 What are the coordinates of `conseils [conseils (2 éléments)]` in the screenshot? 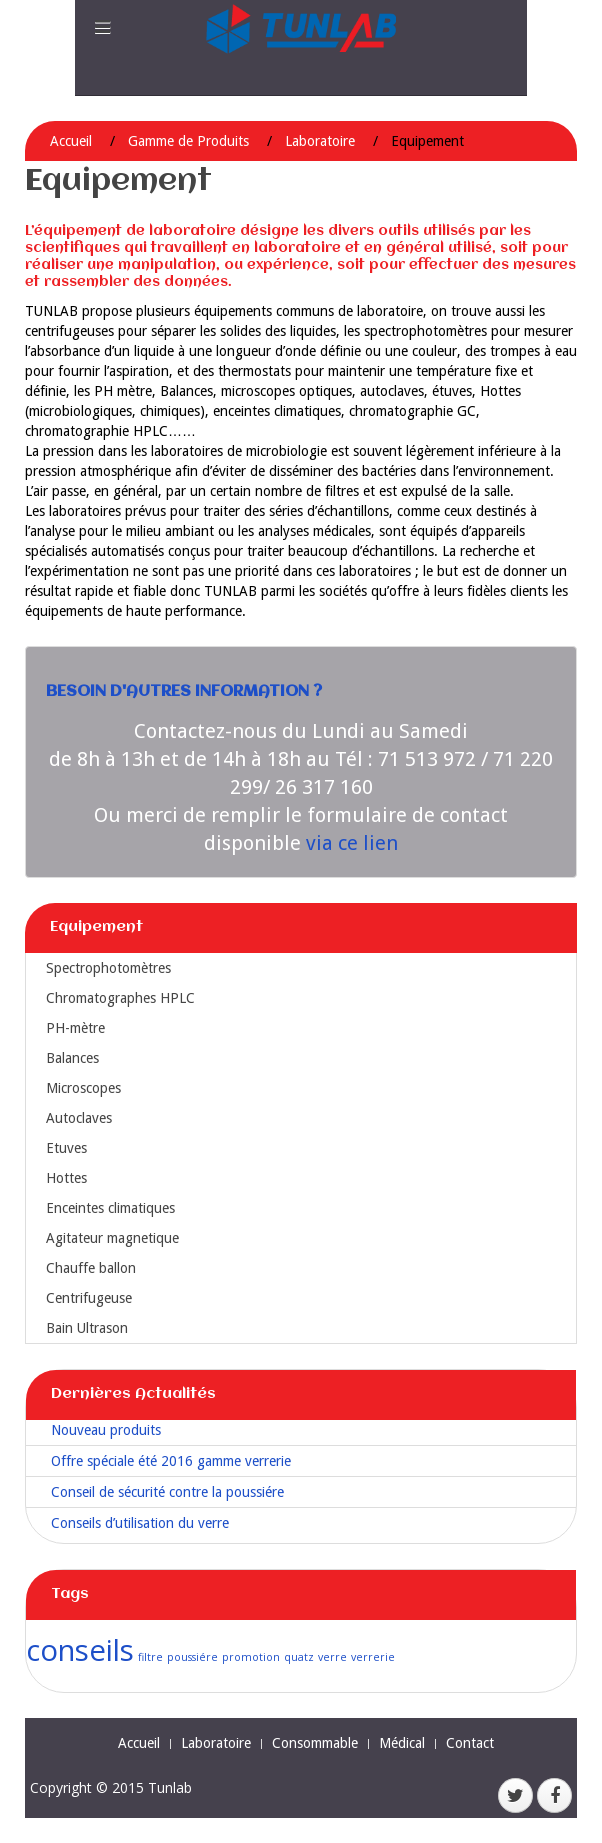 It's located at (80, 1650).